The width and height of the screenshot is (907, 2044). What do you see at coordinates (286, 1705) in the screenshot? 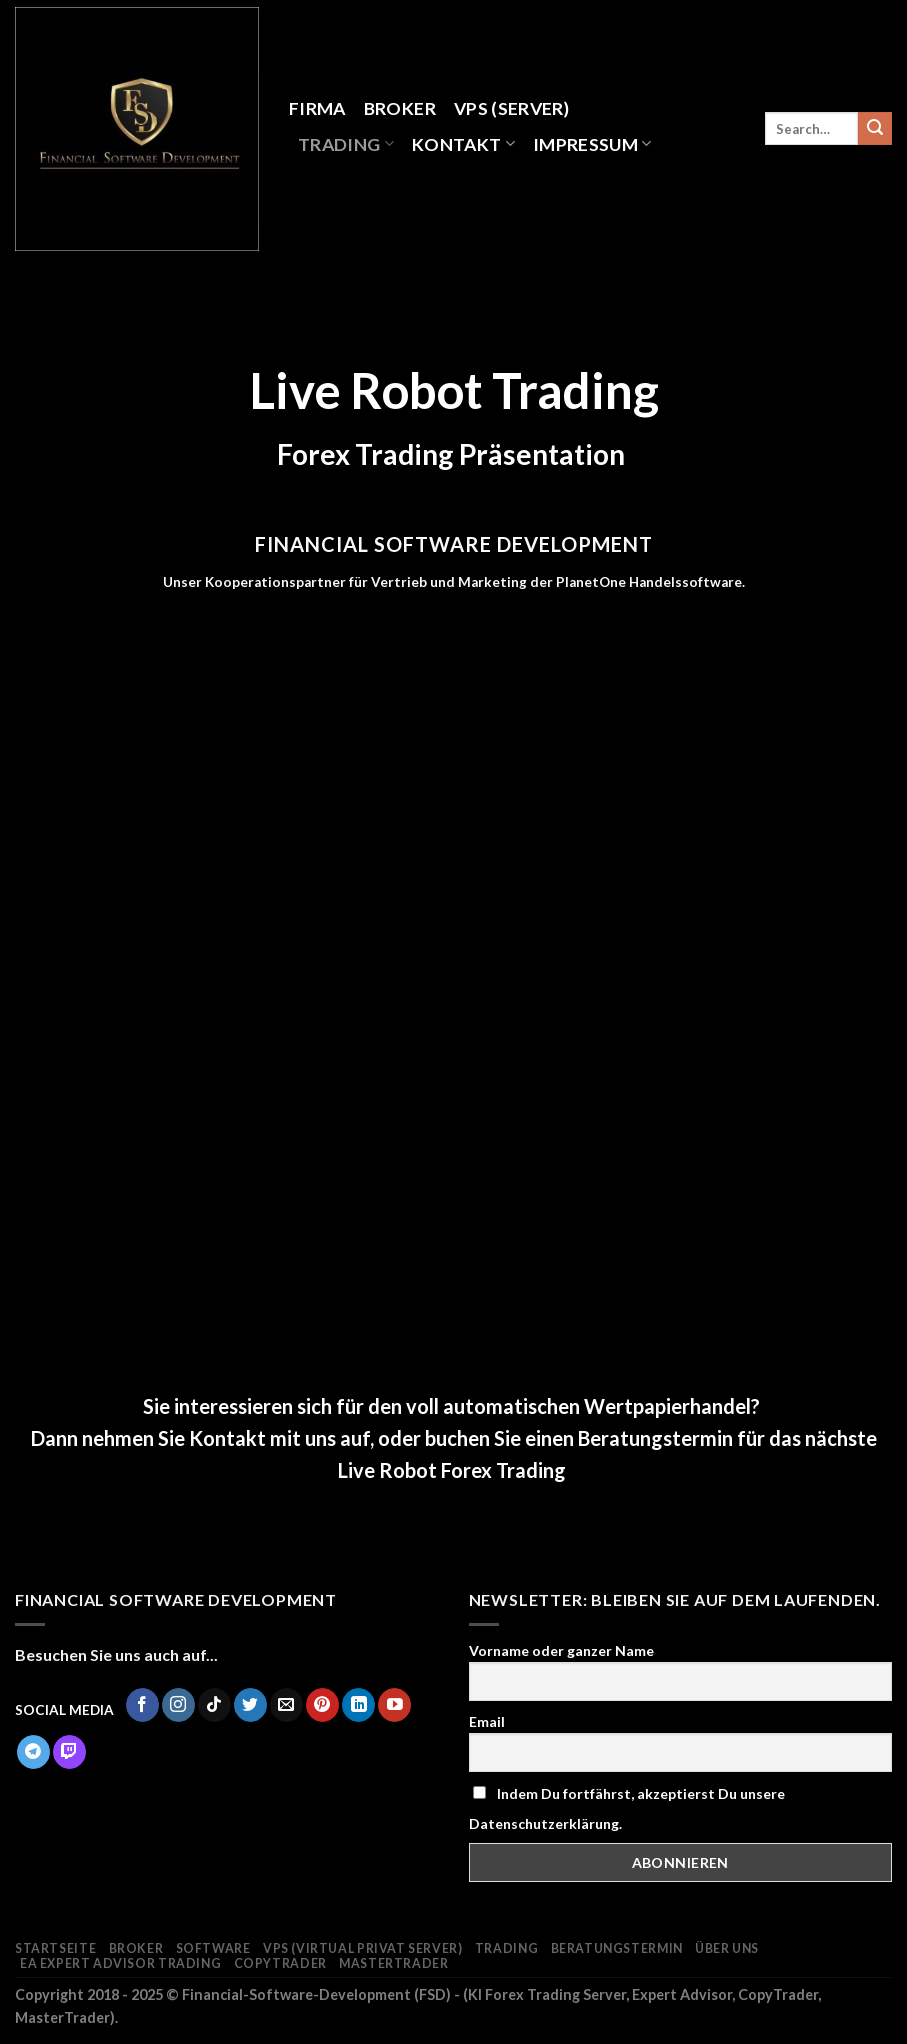
I see `[Sende uns eine email]` at bounding box center [286, 1705].